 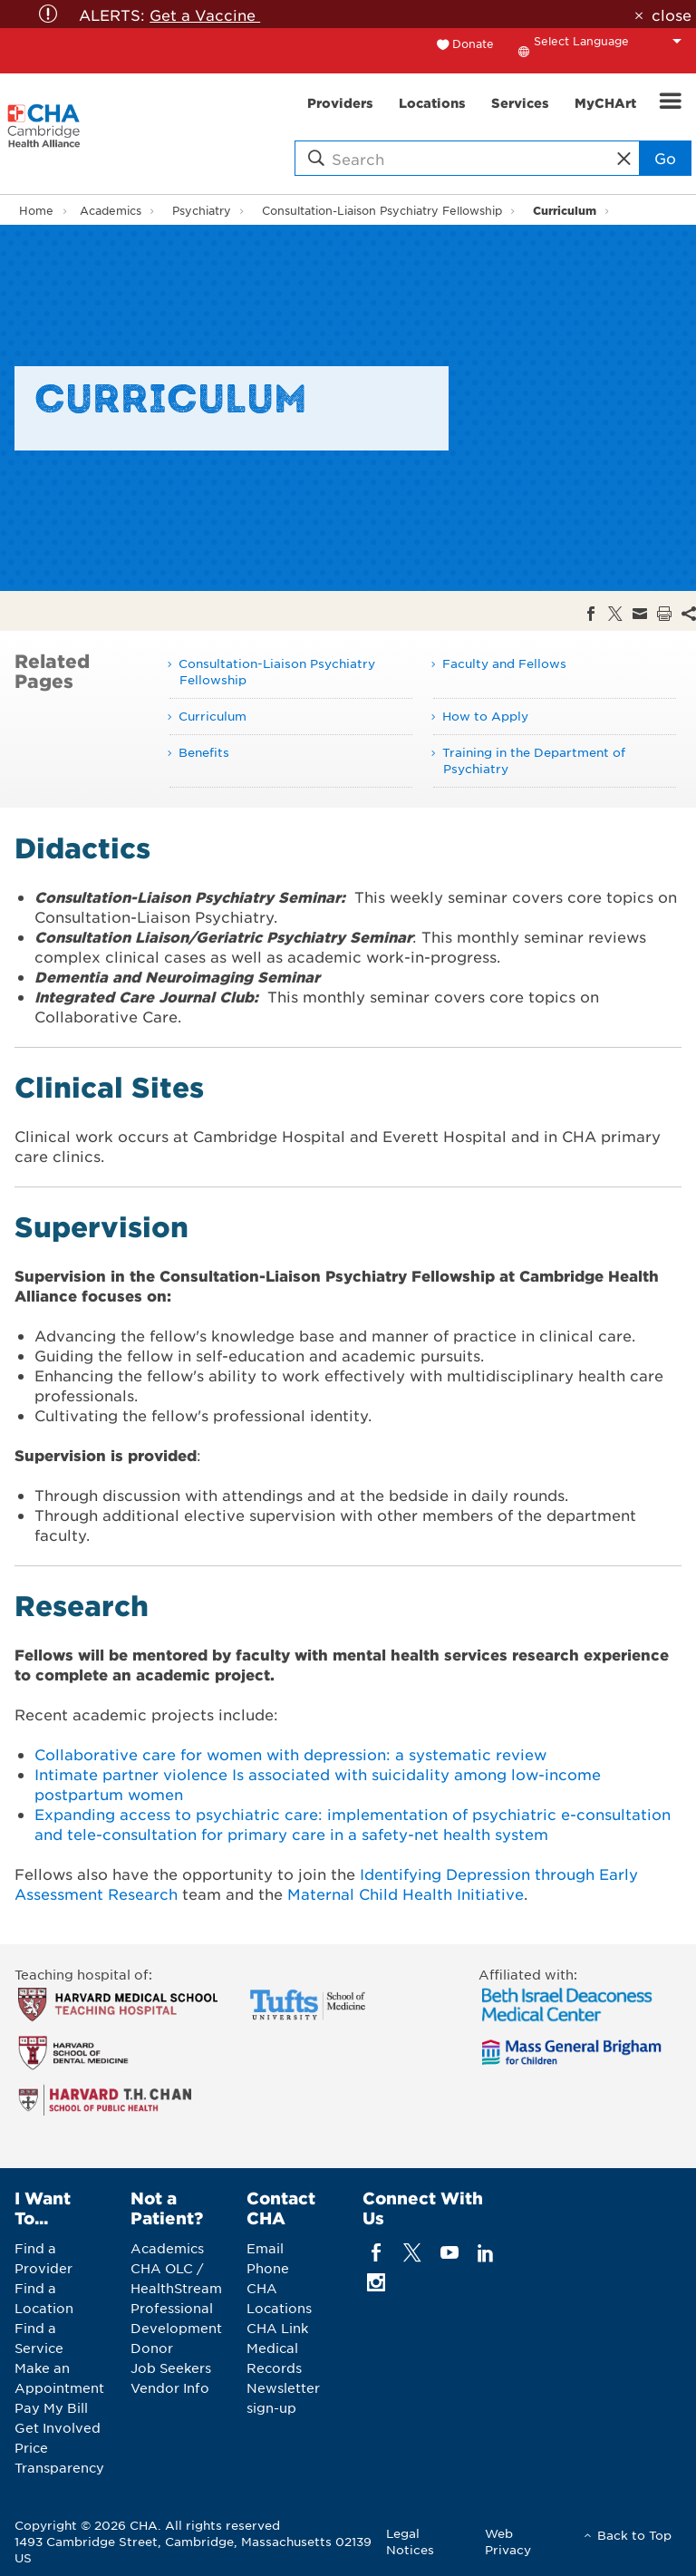 What do you see at coordinates (634, 2534) in the screenshot?
I see `Back to Top` at bounding box center [634, 2534].